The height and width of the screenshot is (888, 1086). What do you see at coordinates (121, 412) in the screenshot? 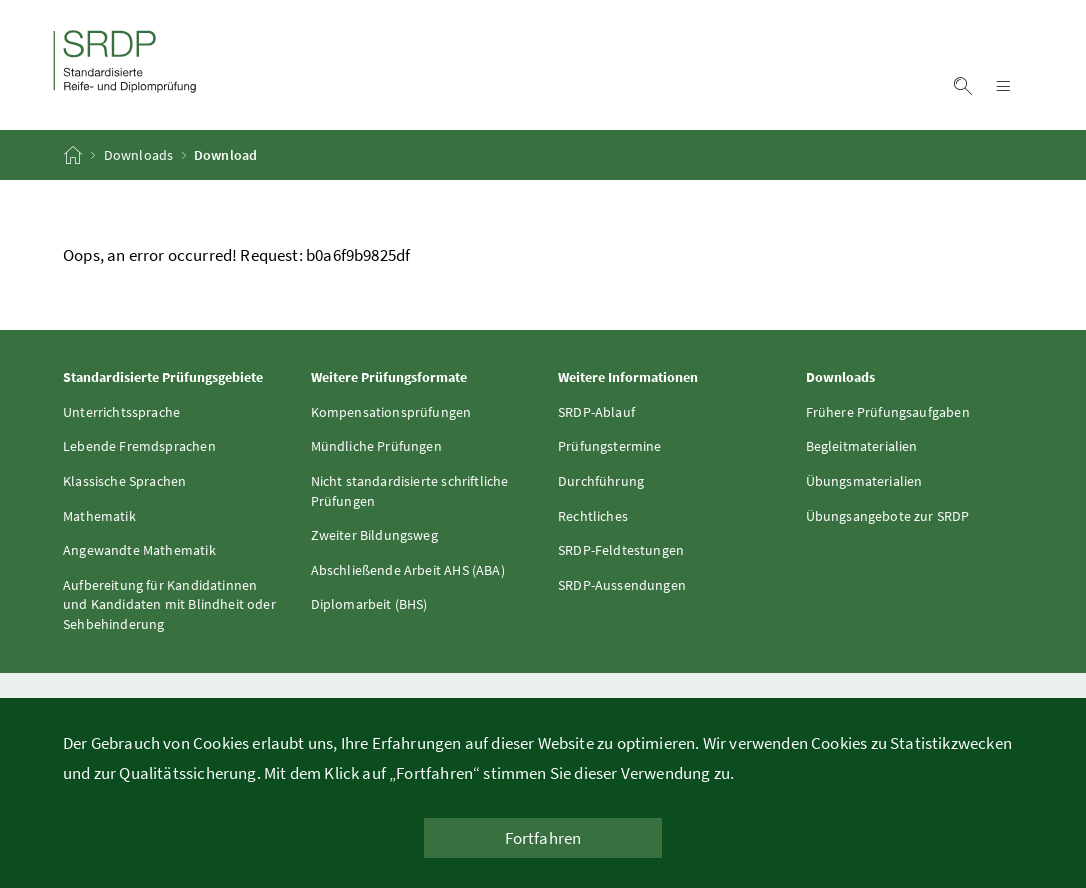
I see `Unterrichtssprache` at bounding box center [121, 412].